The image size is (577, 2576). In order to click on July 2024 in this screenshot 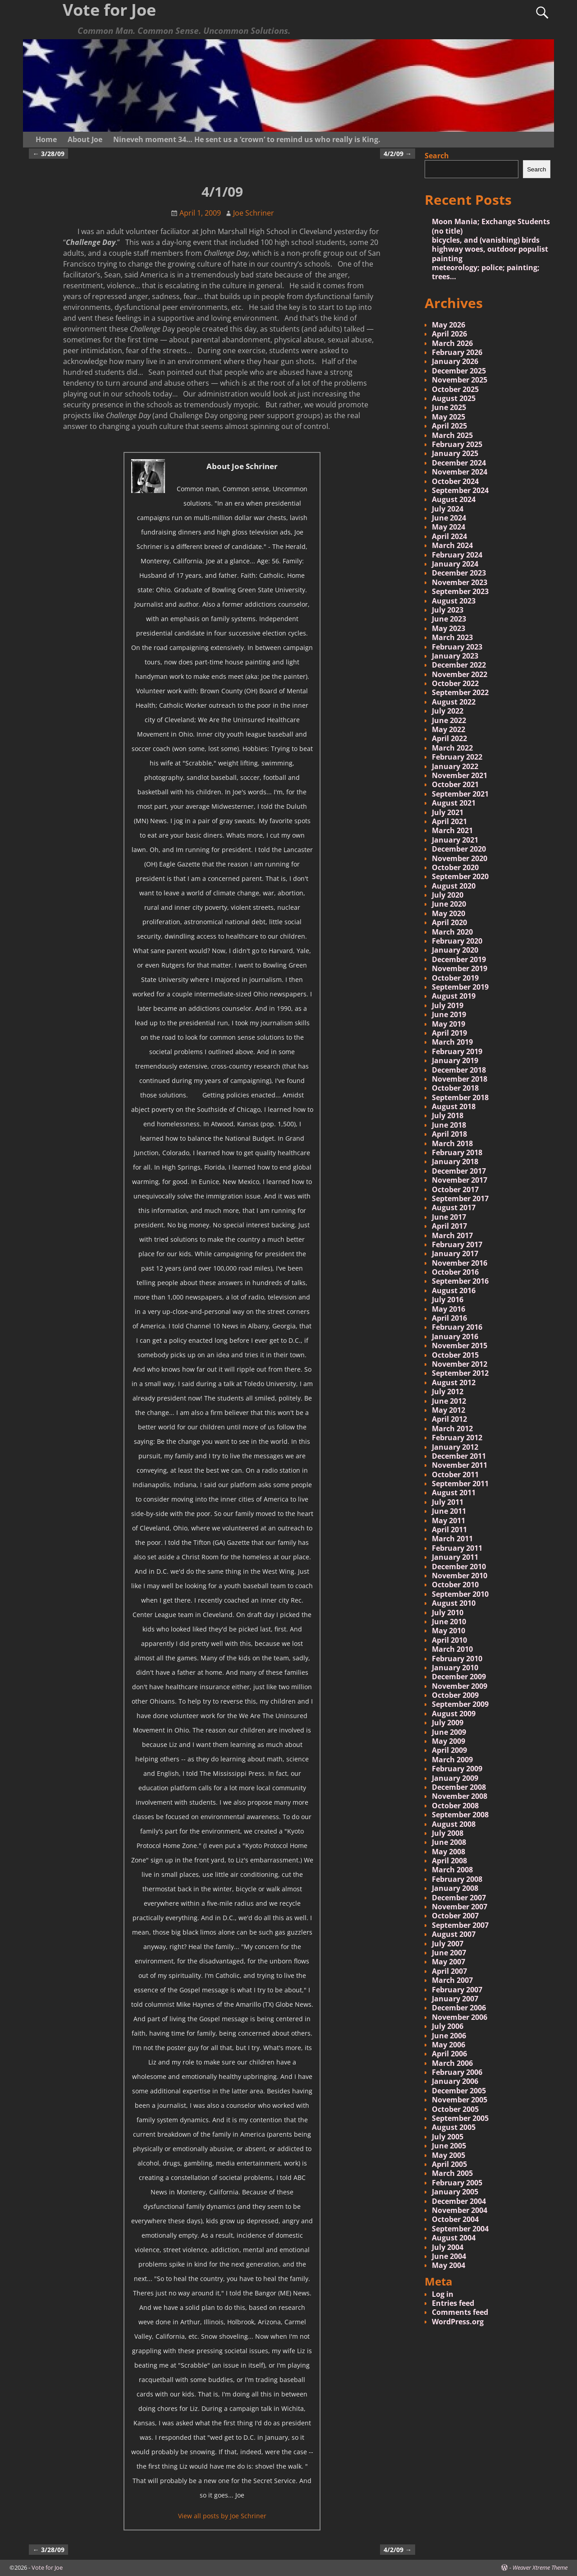, I will do `click(447, 509)`.